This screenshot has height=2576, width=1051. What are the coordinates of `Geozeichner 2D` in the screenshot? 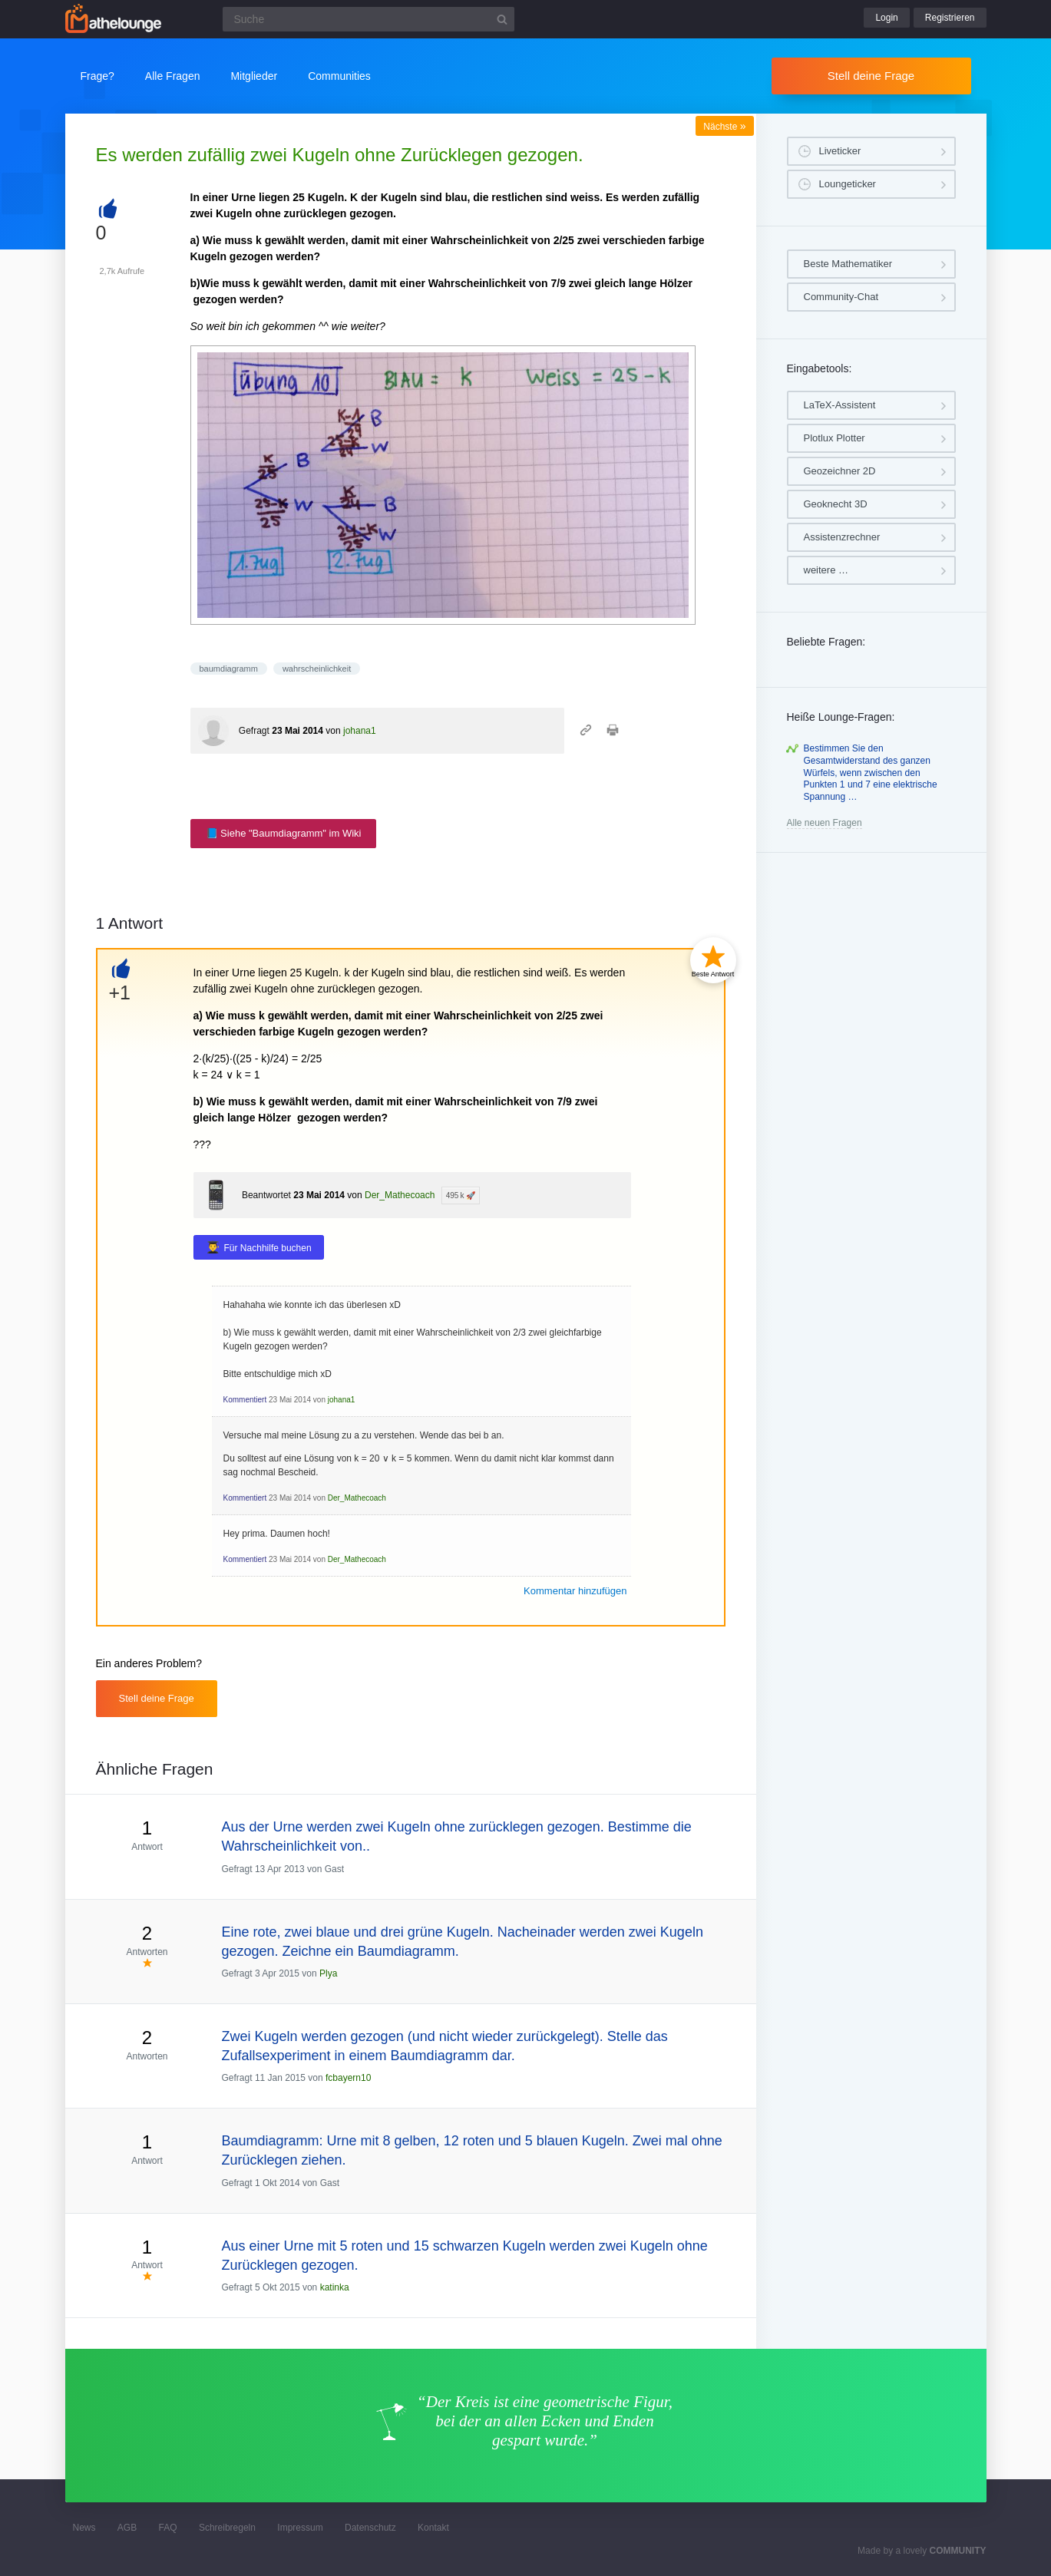 It's located at (840, 471).